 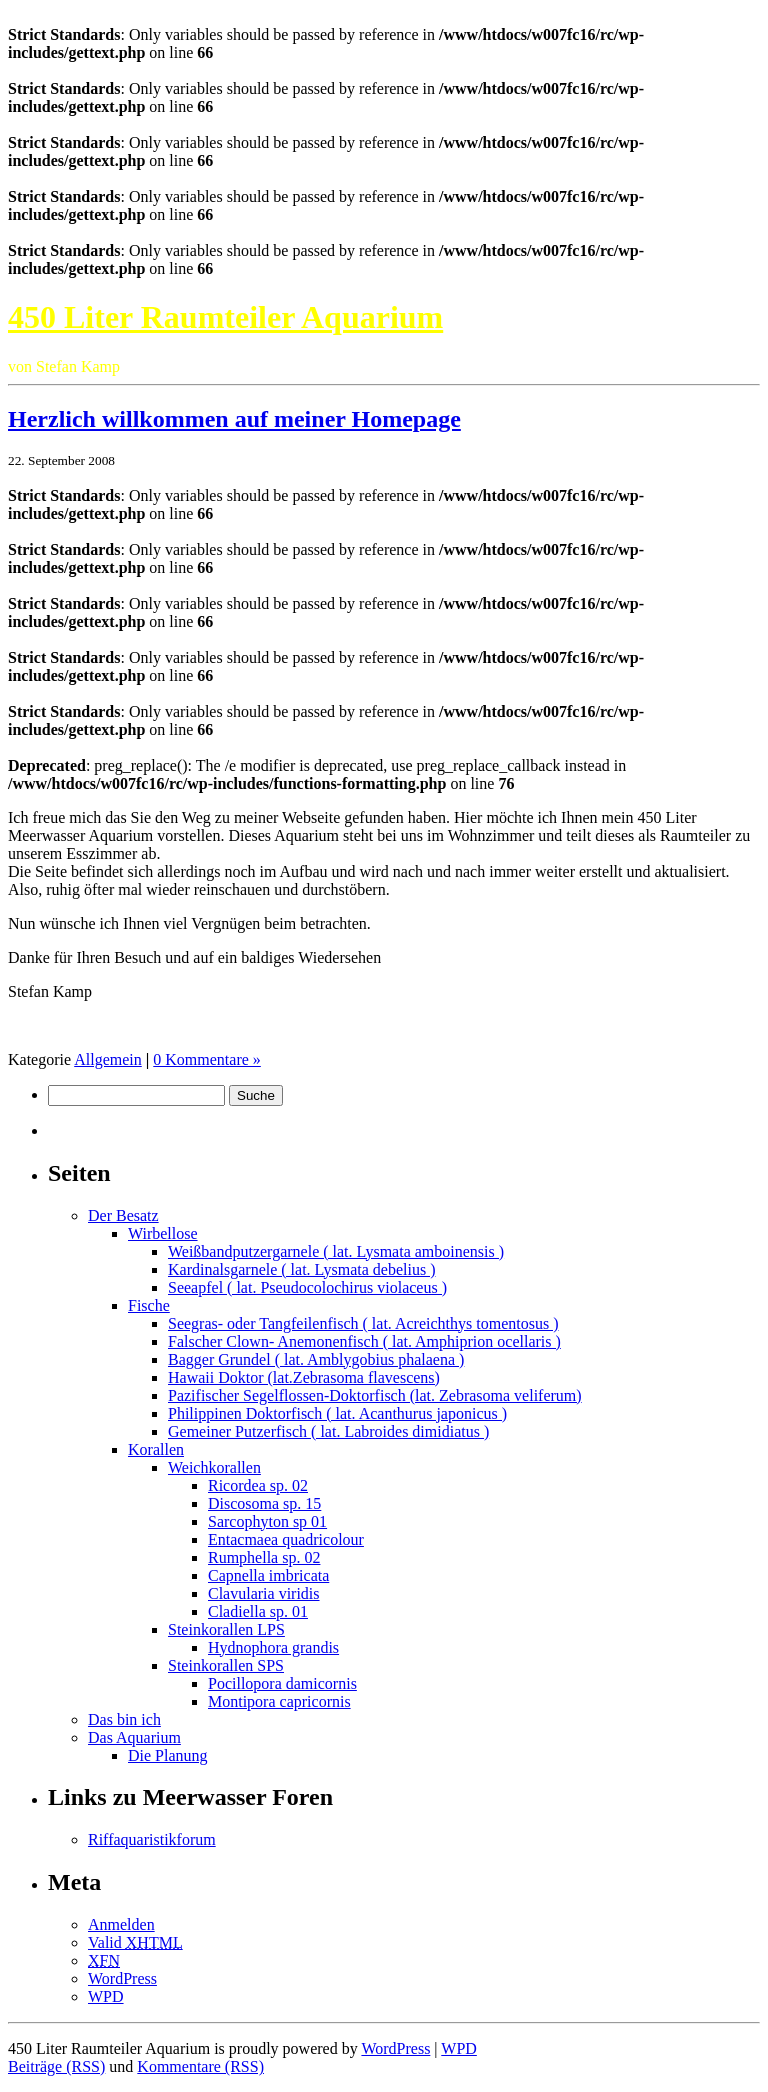 I want to click on Discosoma sp. 15, so click(x=264, y=1503).